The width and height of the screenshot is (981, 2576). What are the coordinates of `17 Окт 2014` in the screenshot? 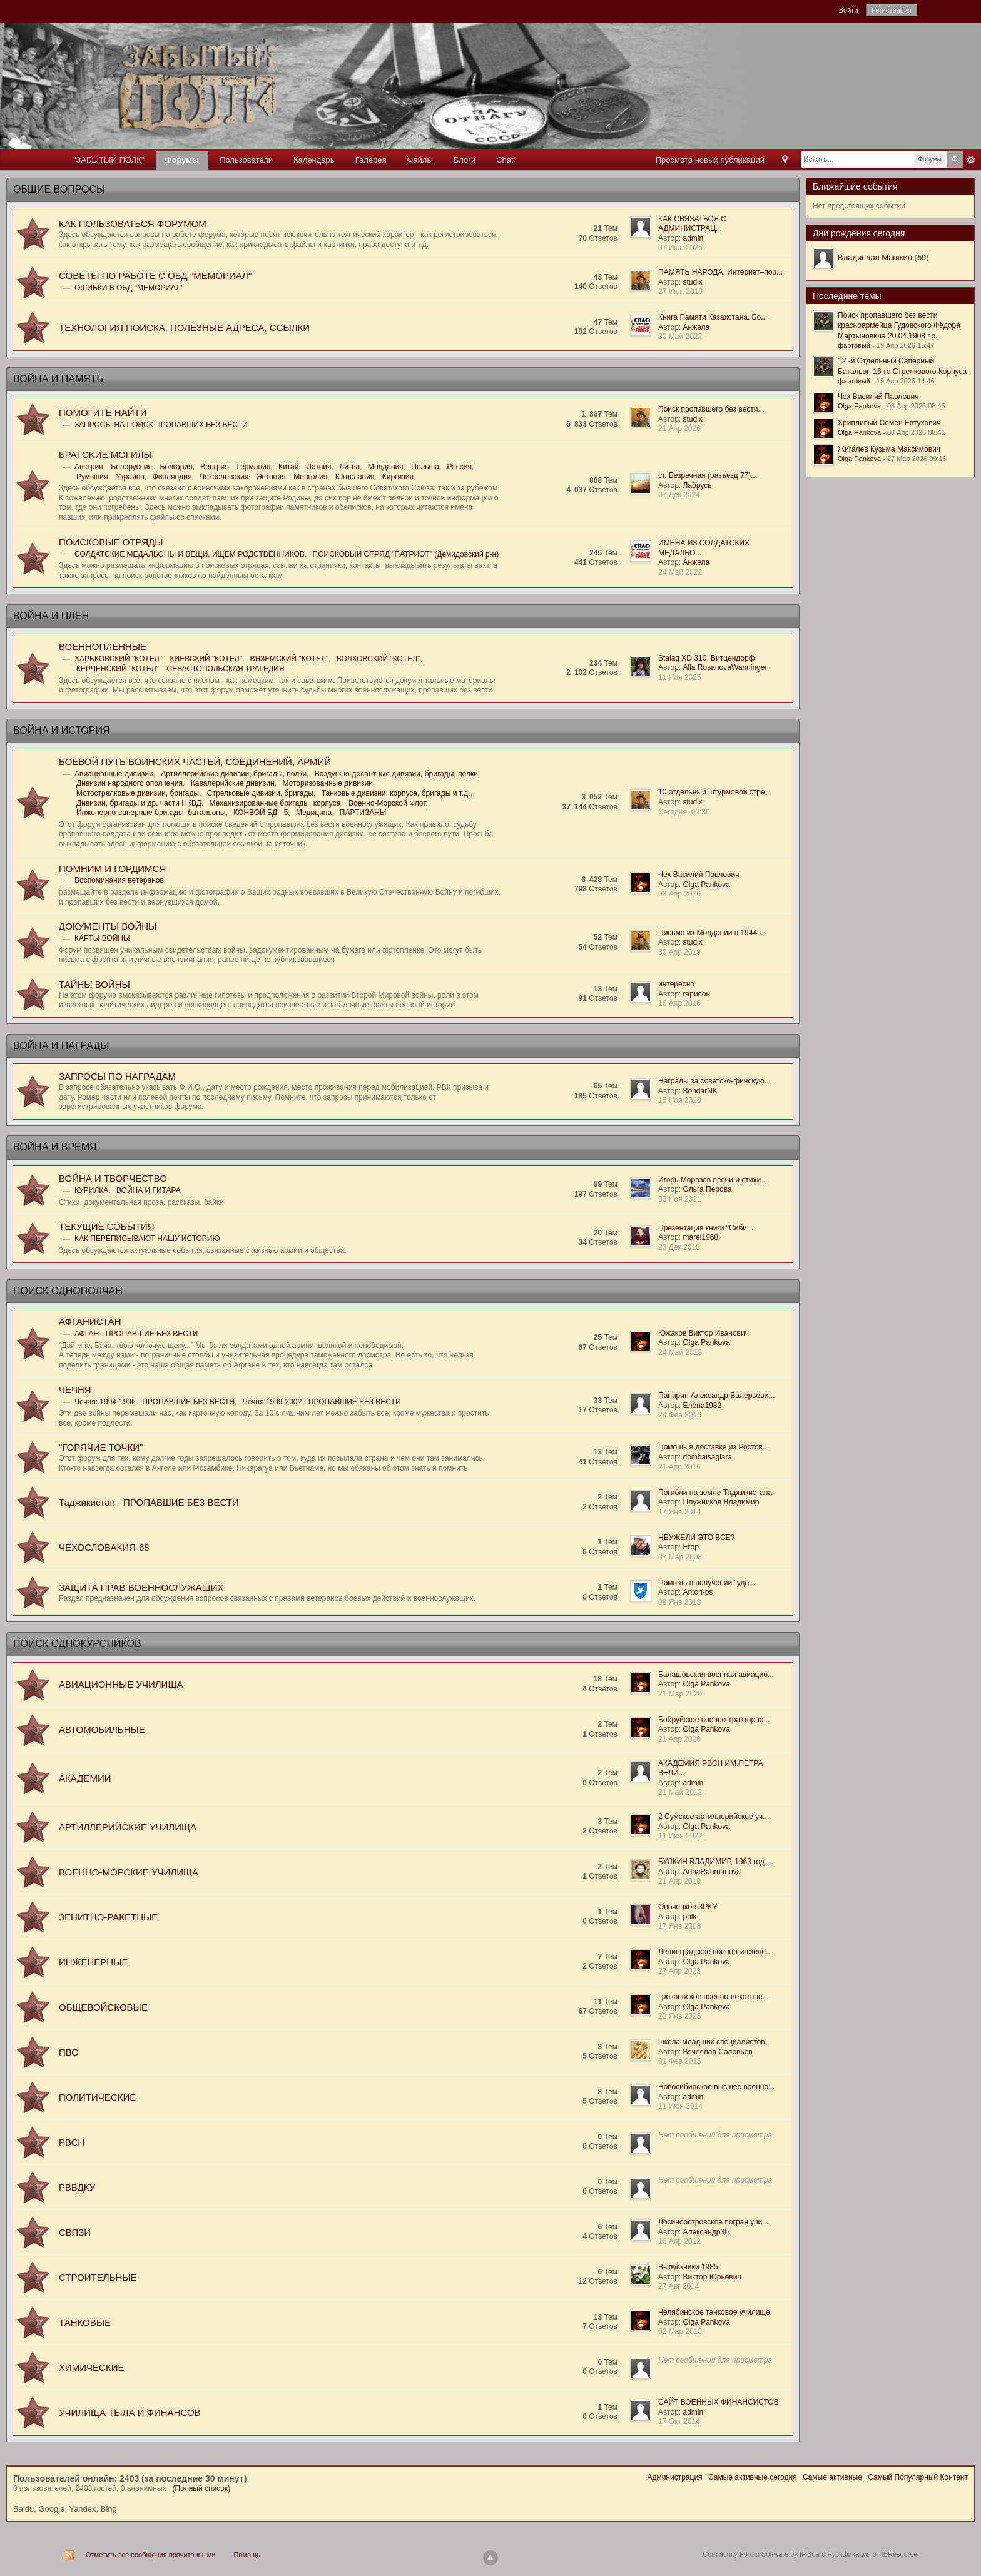 It's located at (679, 2421).